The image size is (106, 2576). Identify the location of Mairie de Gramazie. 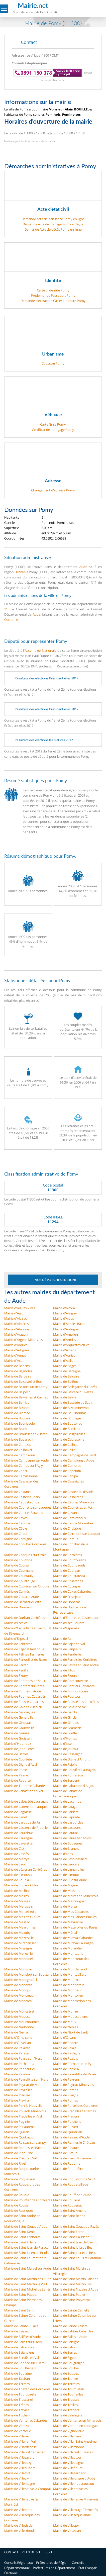
(67, 1728).